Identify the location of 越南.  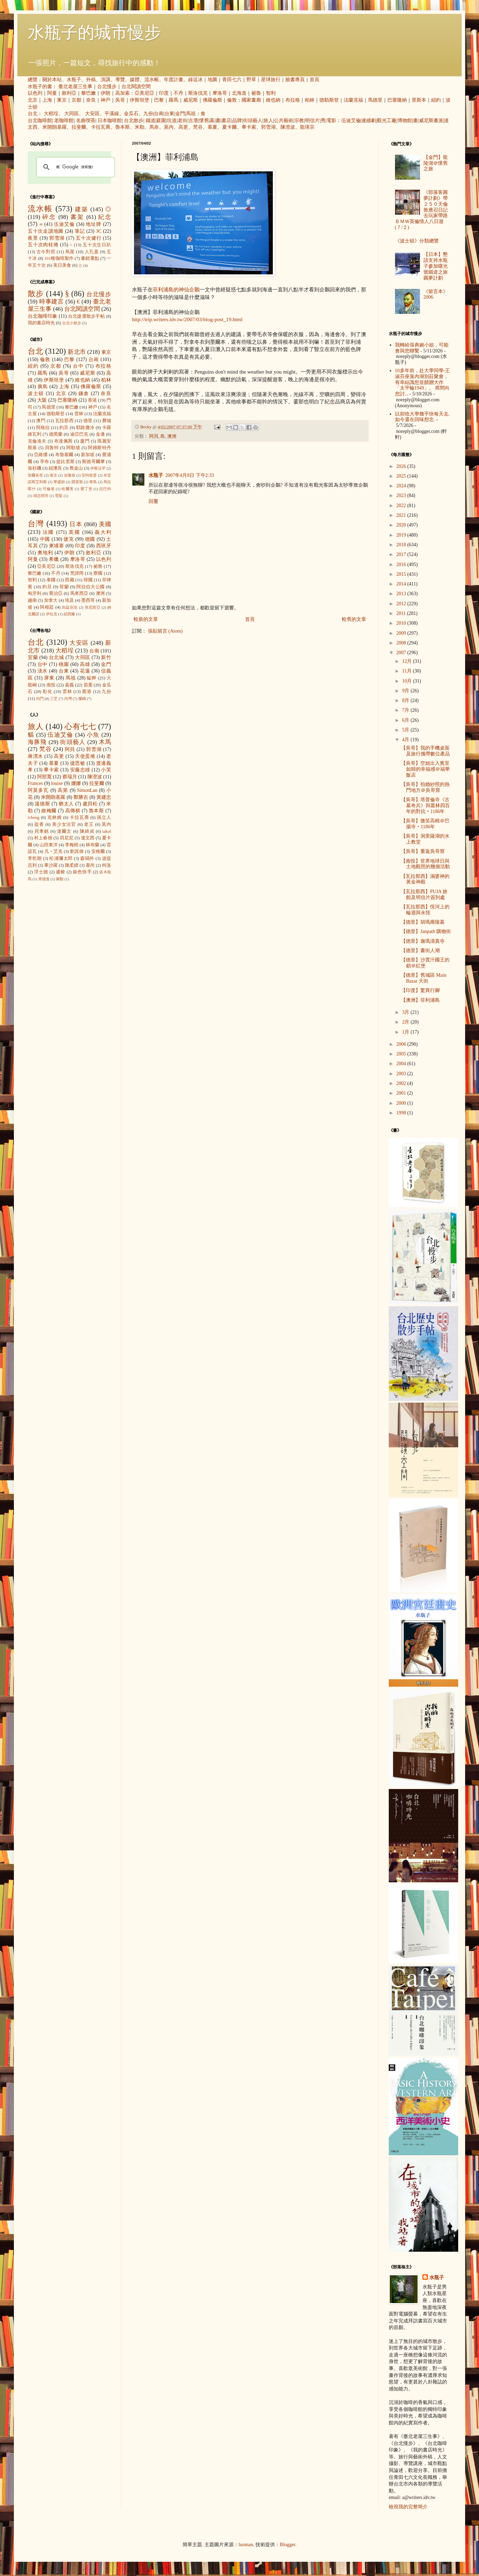
(32, 600).